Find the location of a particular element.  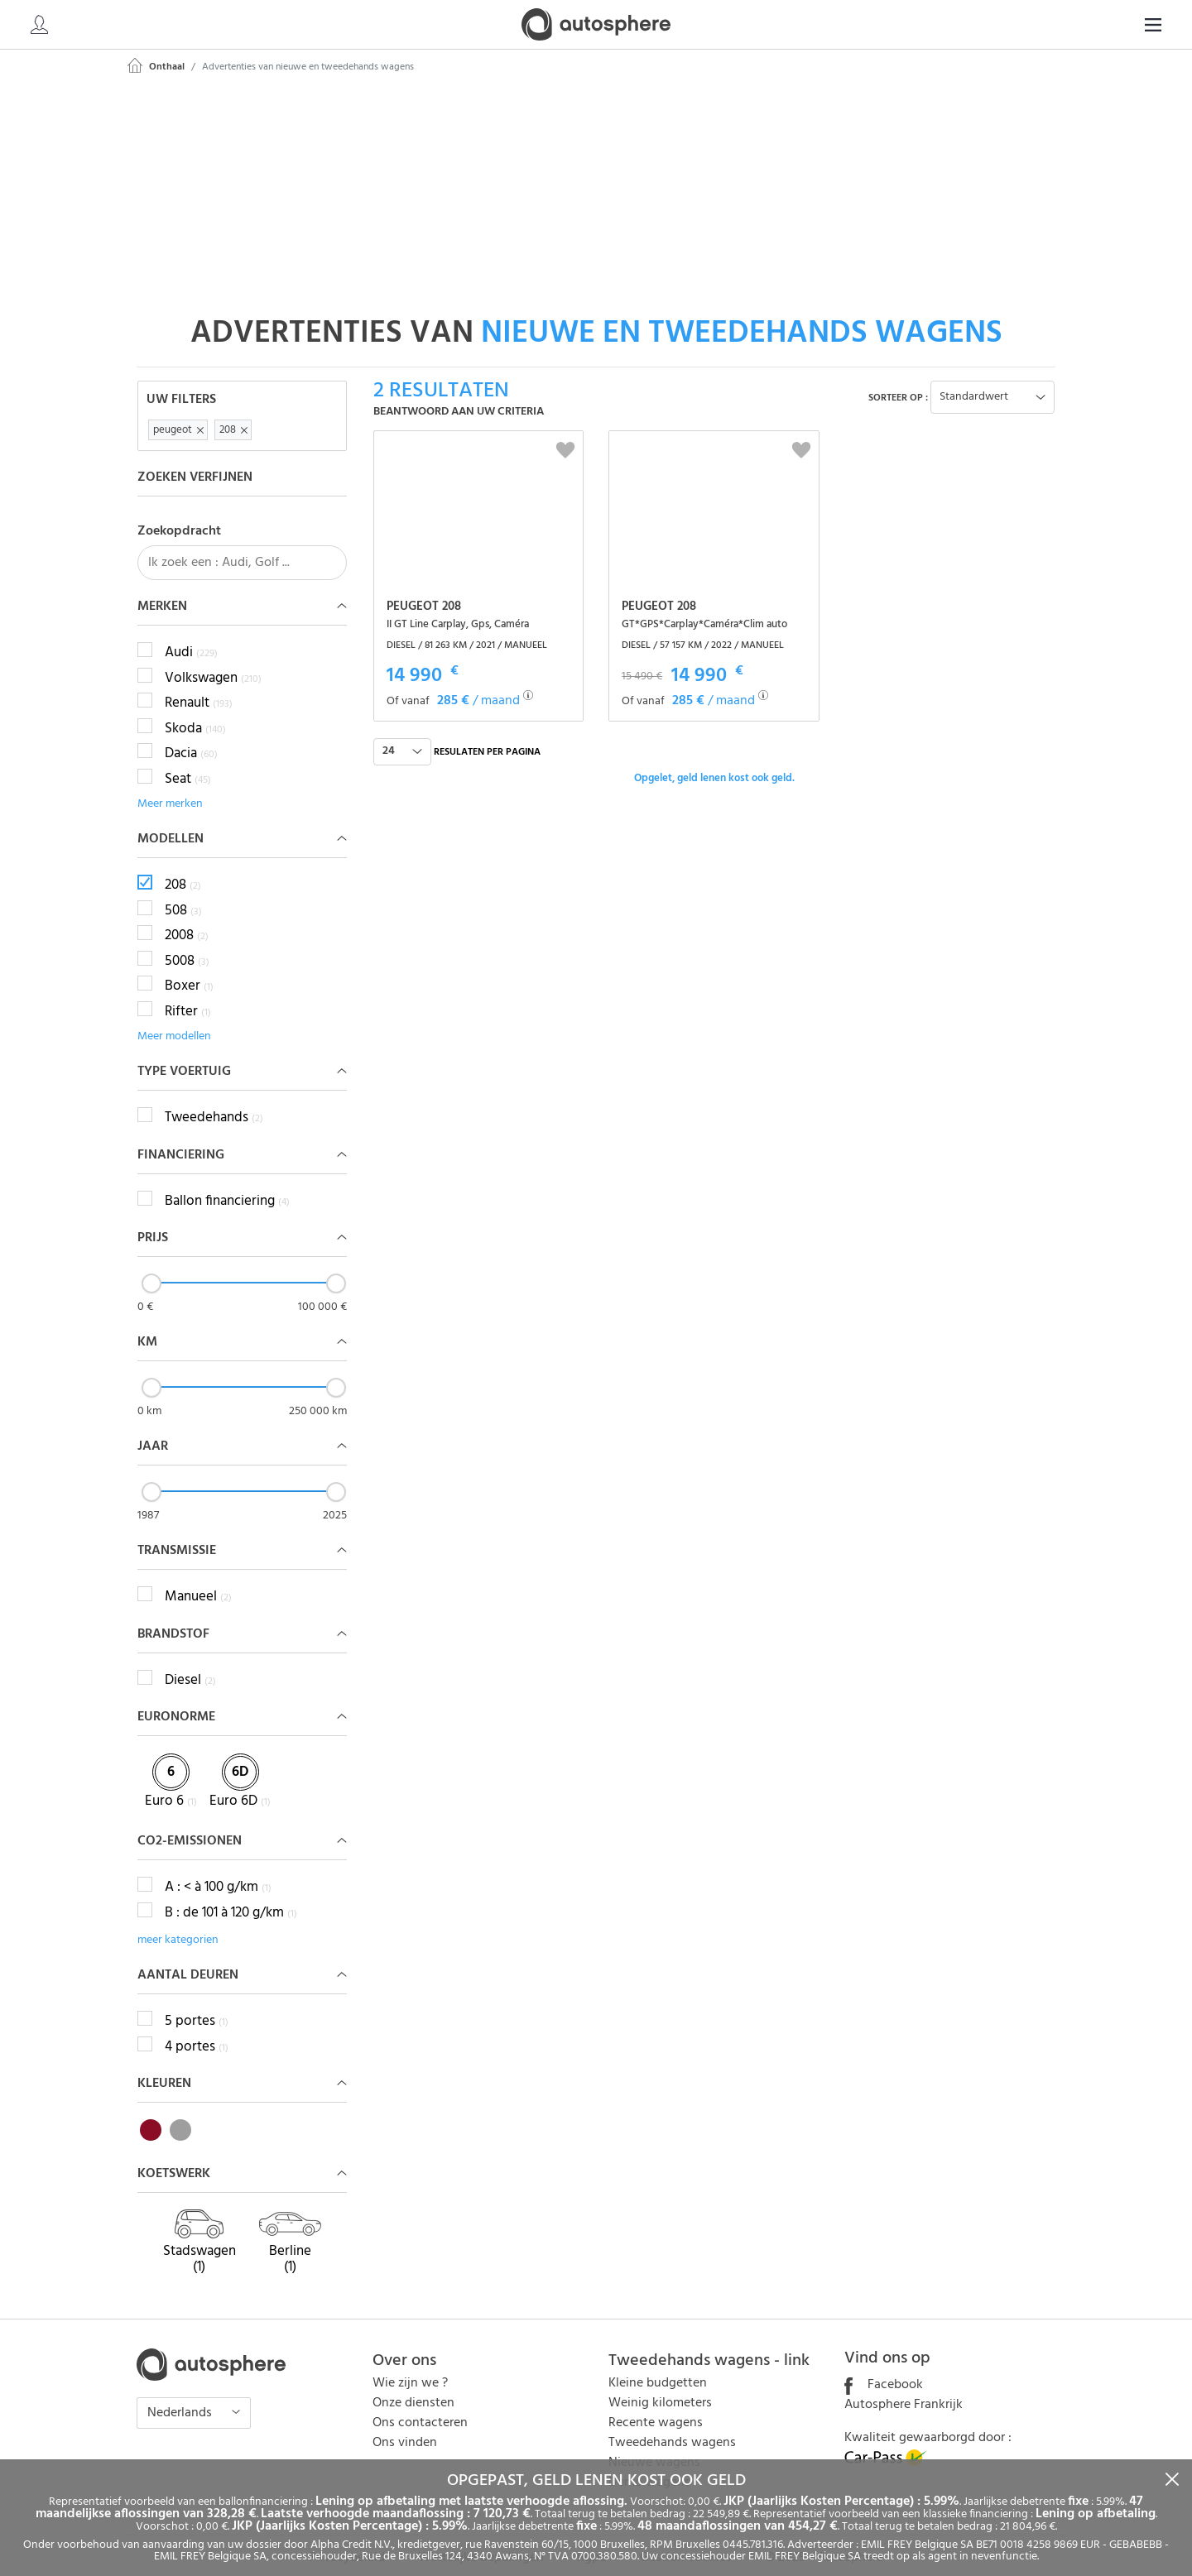

Nieuwe wagens is located at coordinates (654, 2445).